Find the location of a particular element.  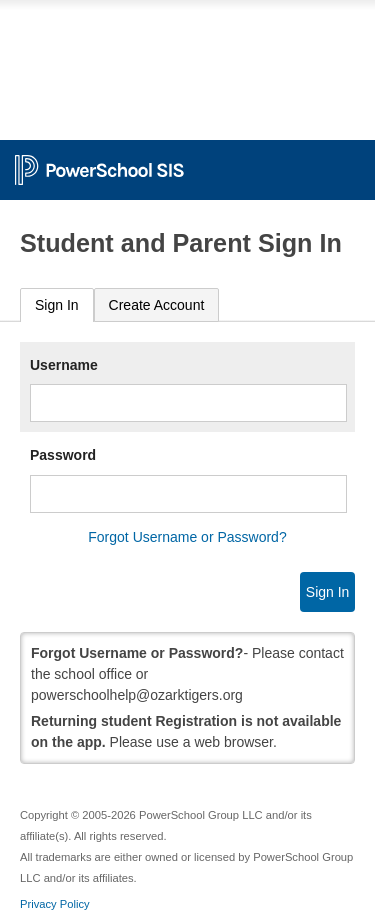

Create Account is located at coordinates (157, 305).